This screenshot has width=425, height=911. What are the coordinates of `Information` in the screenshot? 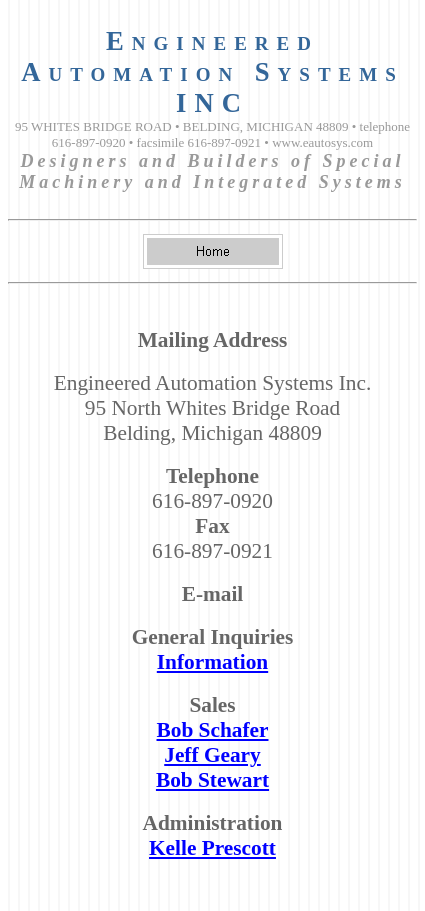 It's located at (212, 662).